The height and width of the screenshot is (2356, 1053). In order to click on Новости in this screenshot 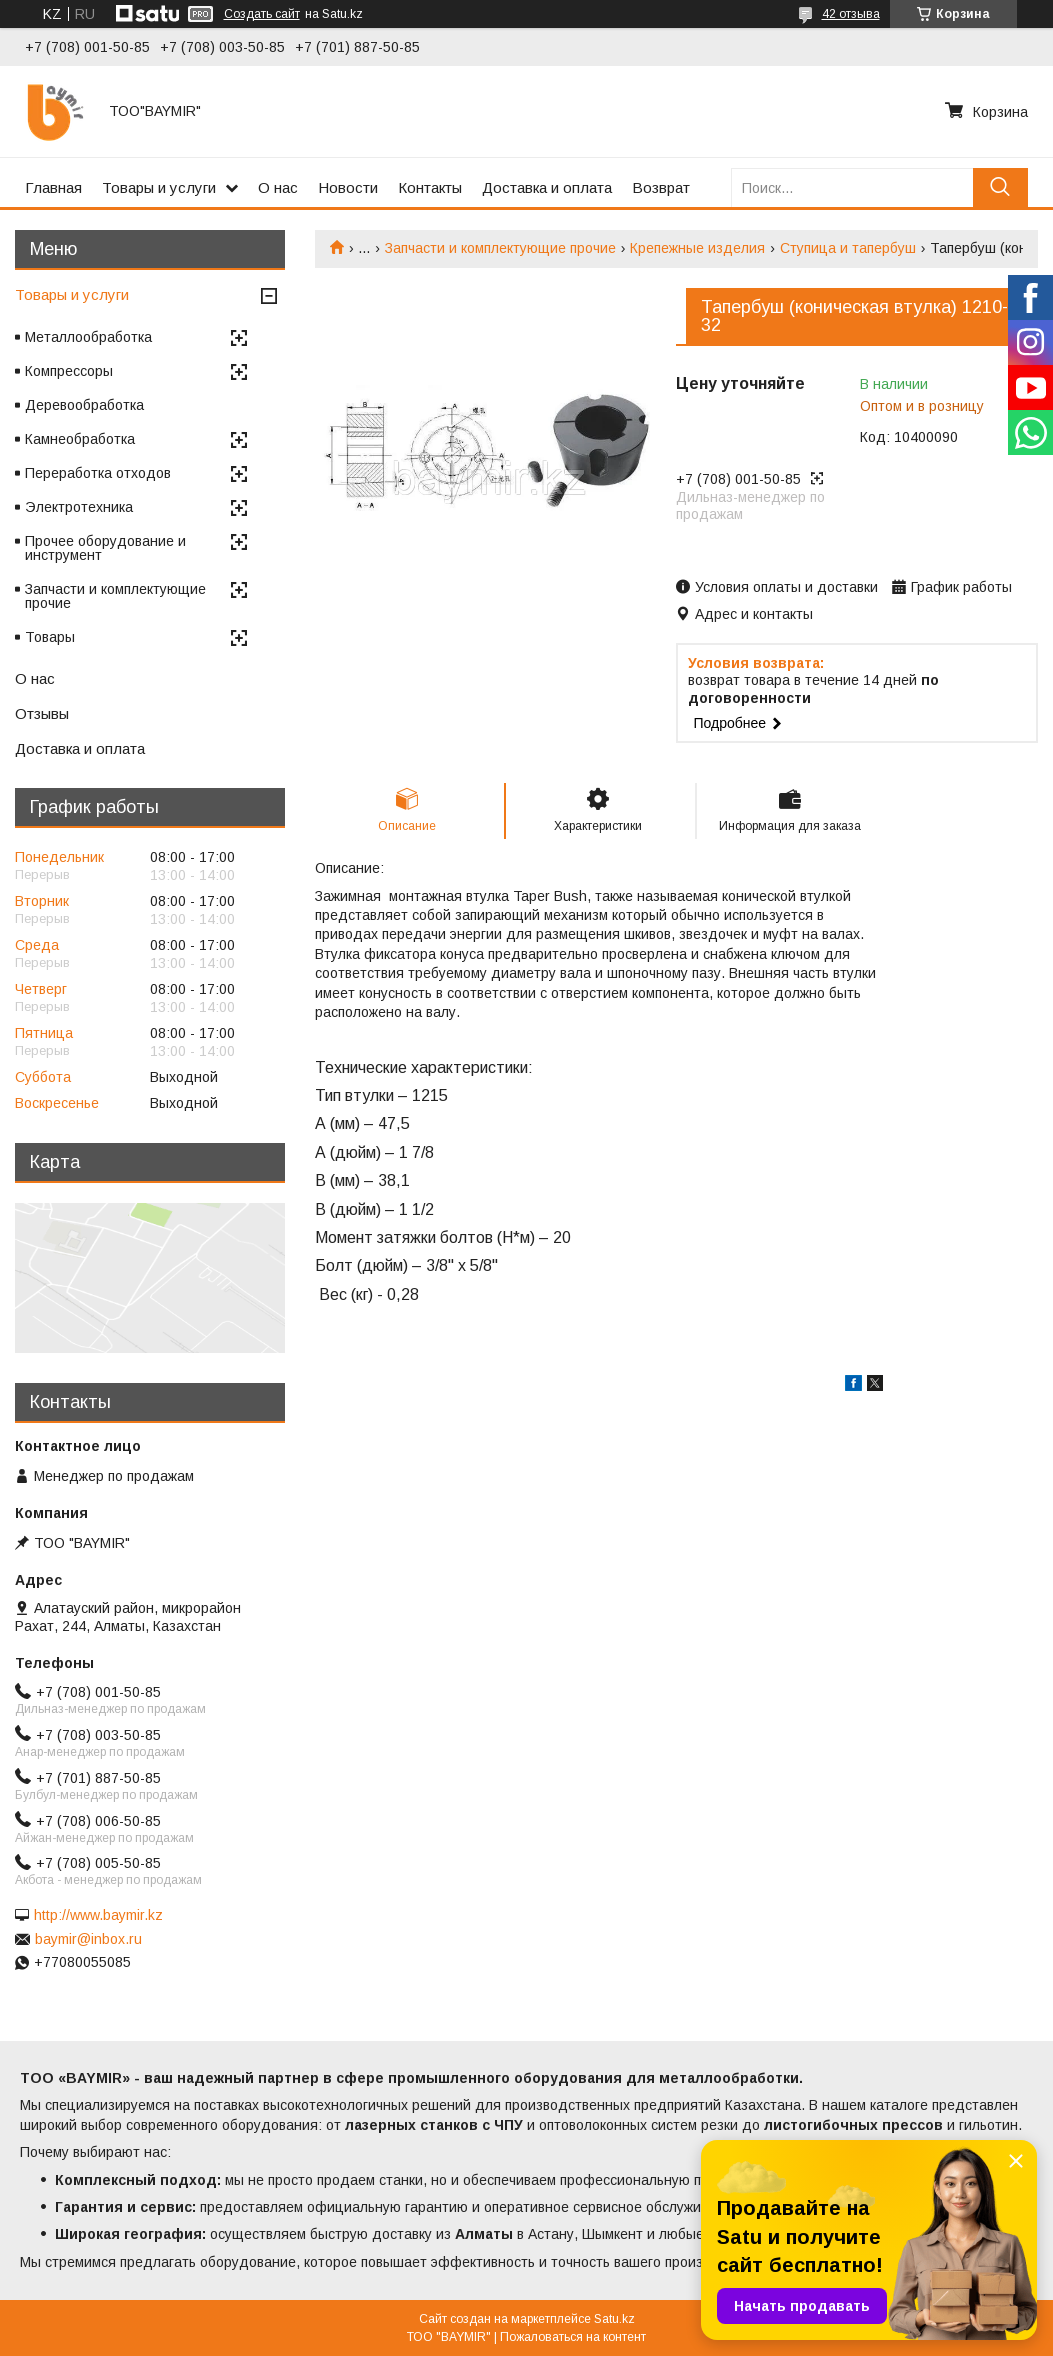, I will do `click(348, 187)`.